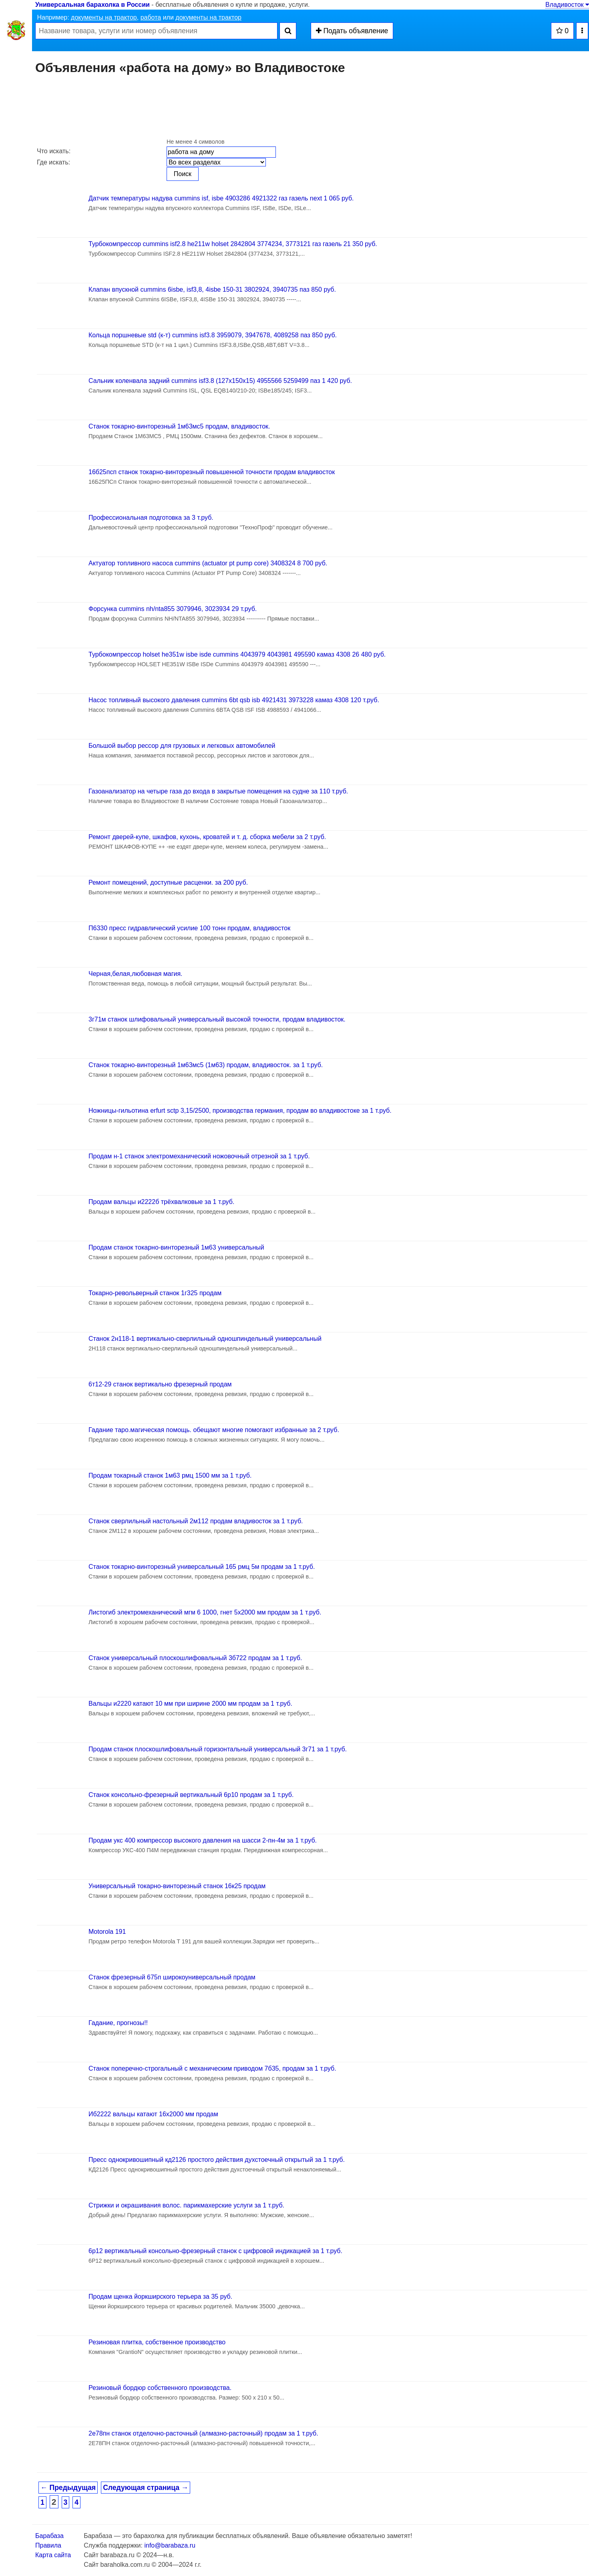 Image resolution: width=589 pixels, height=2576 pixels. Describe the element at coordinates (203, 2433) in the screenshot. I see `2е78пн станок отделочно-расточный (алмазно-расточный) продам за 1 т.руб.` at that location.